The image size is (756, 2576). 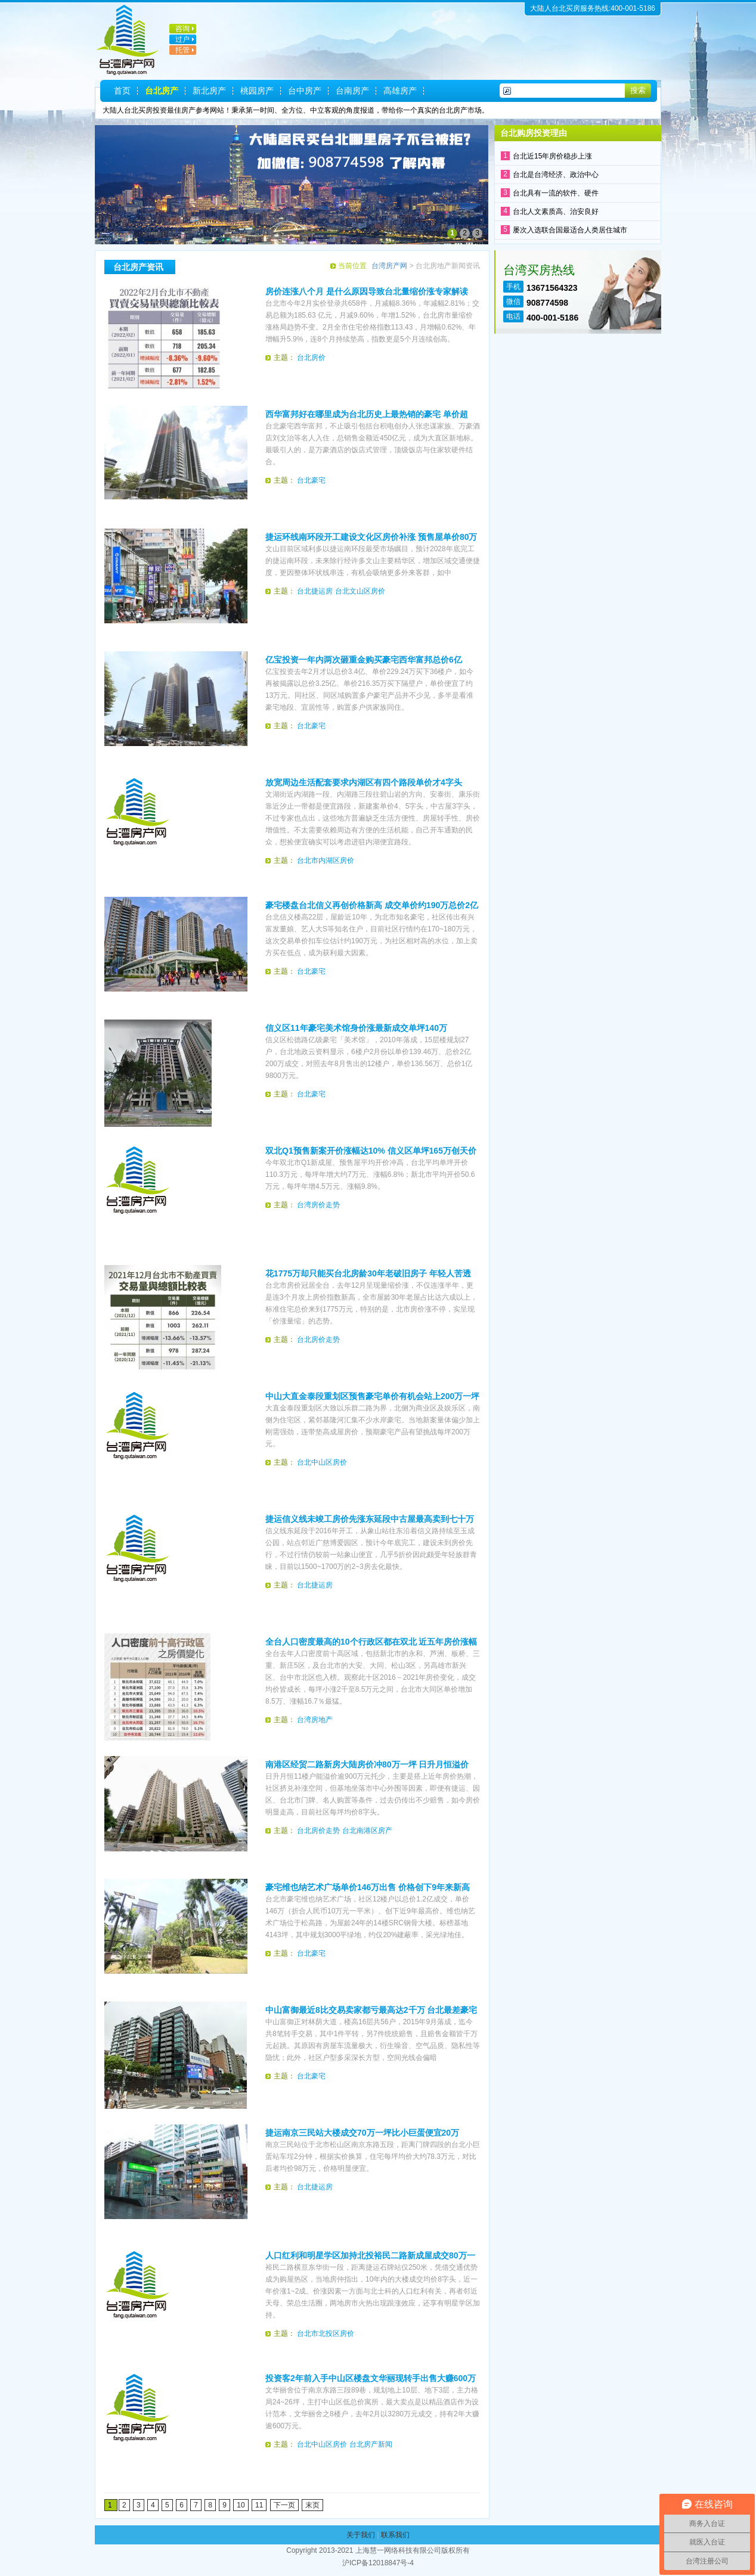 What do you see at coordinates (367, 1887) in the screenshot?
I see `豪宅维也纳艺术广场单价146万出售 价格创下9年来新高` at bounding box center [367, 1887].